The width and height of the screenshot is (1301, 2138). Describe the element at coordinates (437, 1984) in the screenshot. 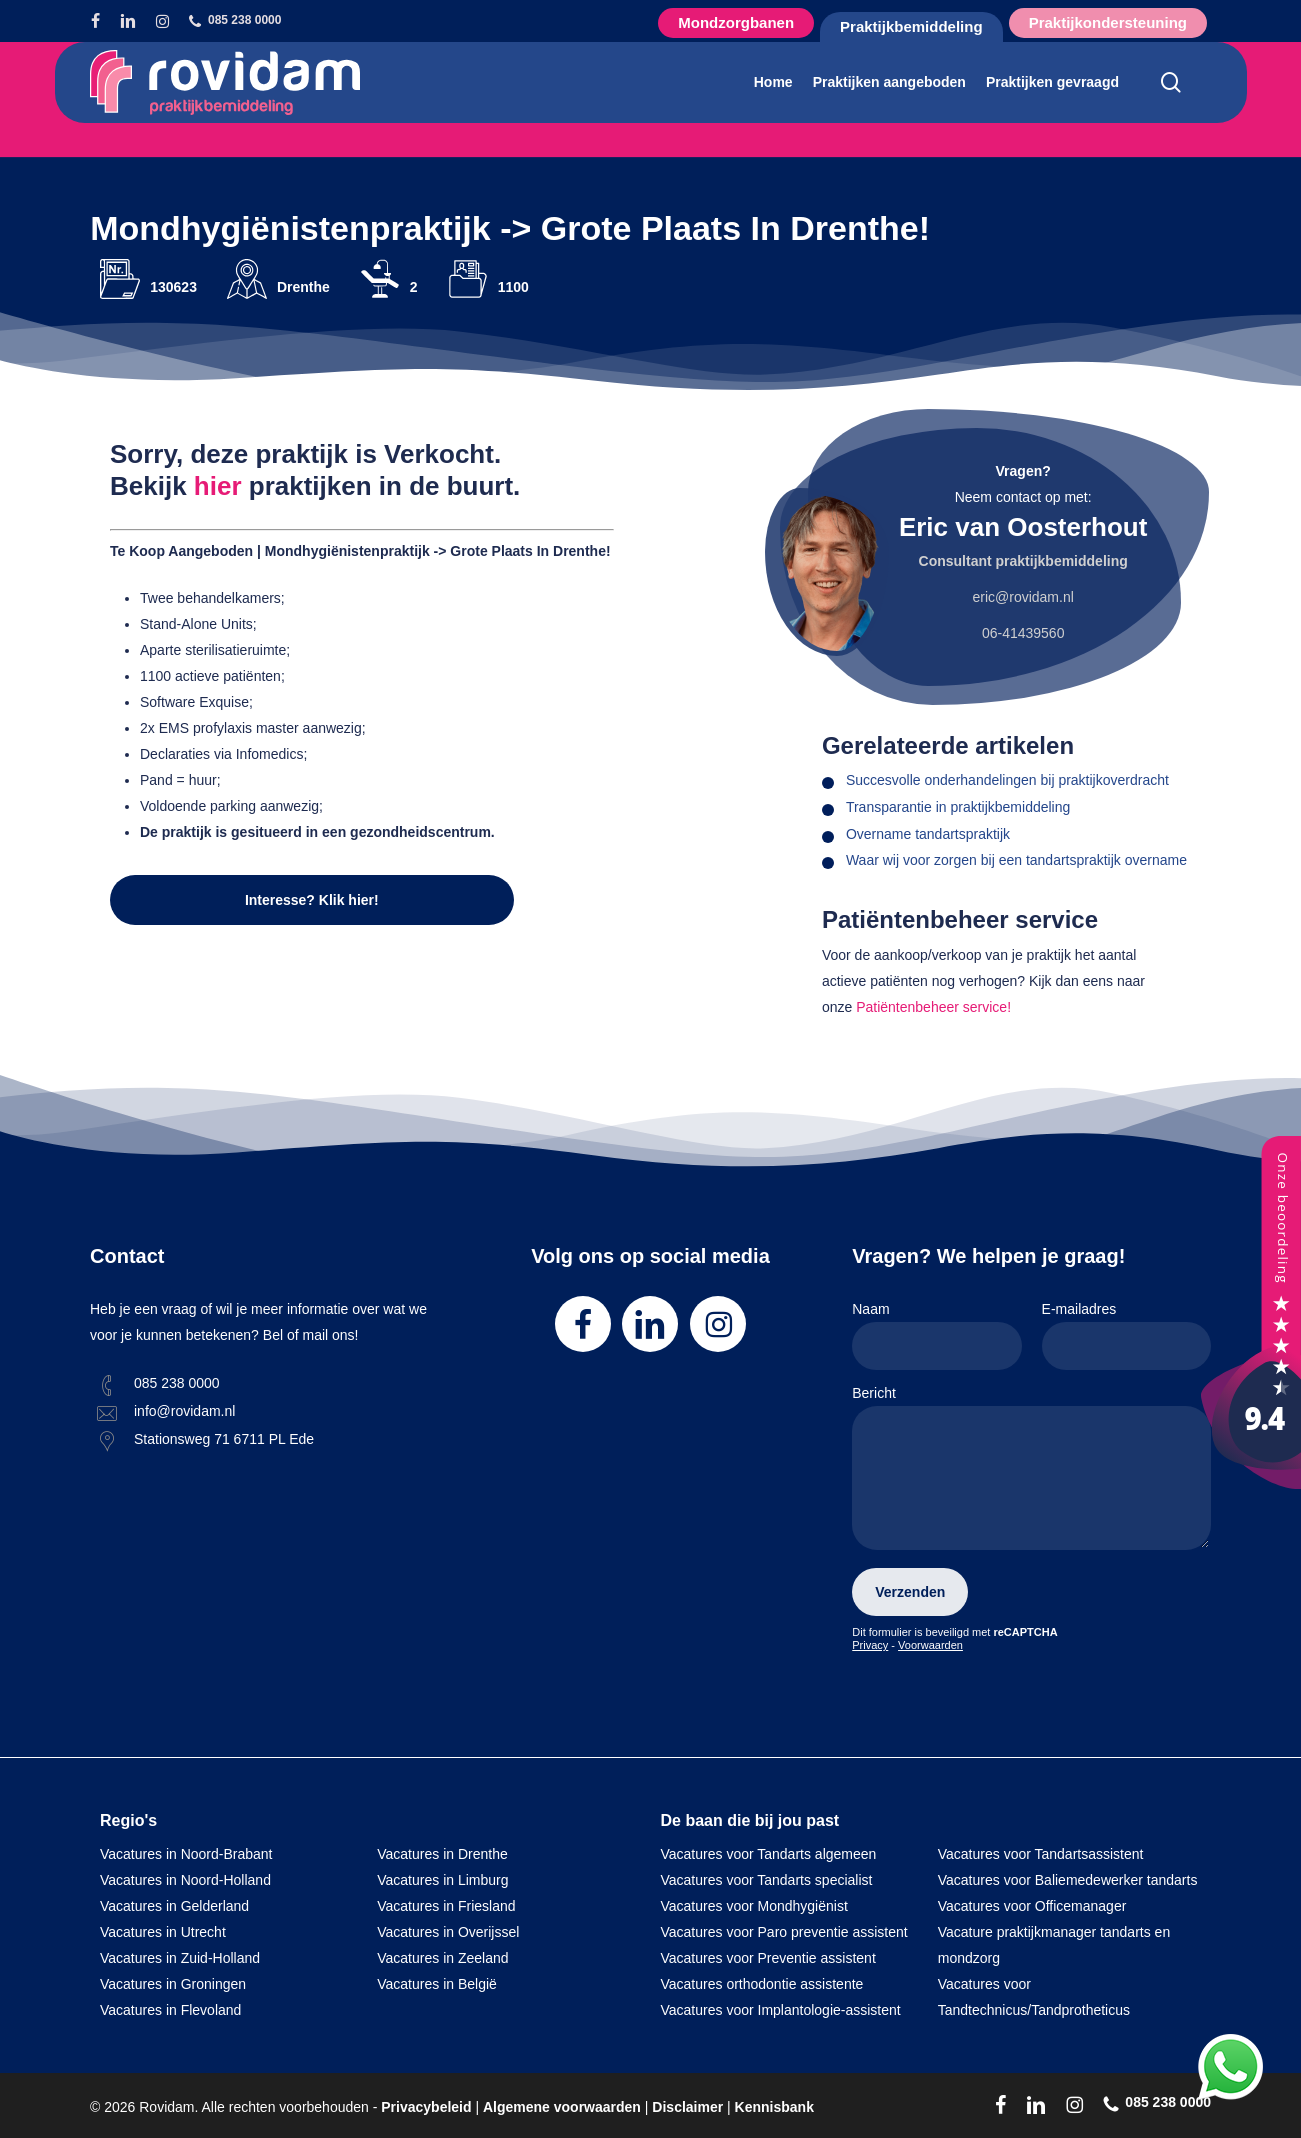

I see `Vacatures in België` at that location.